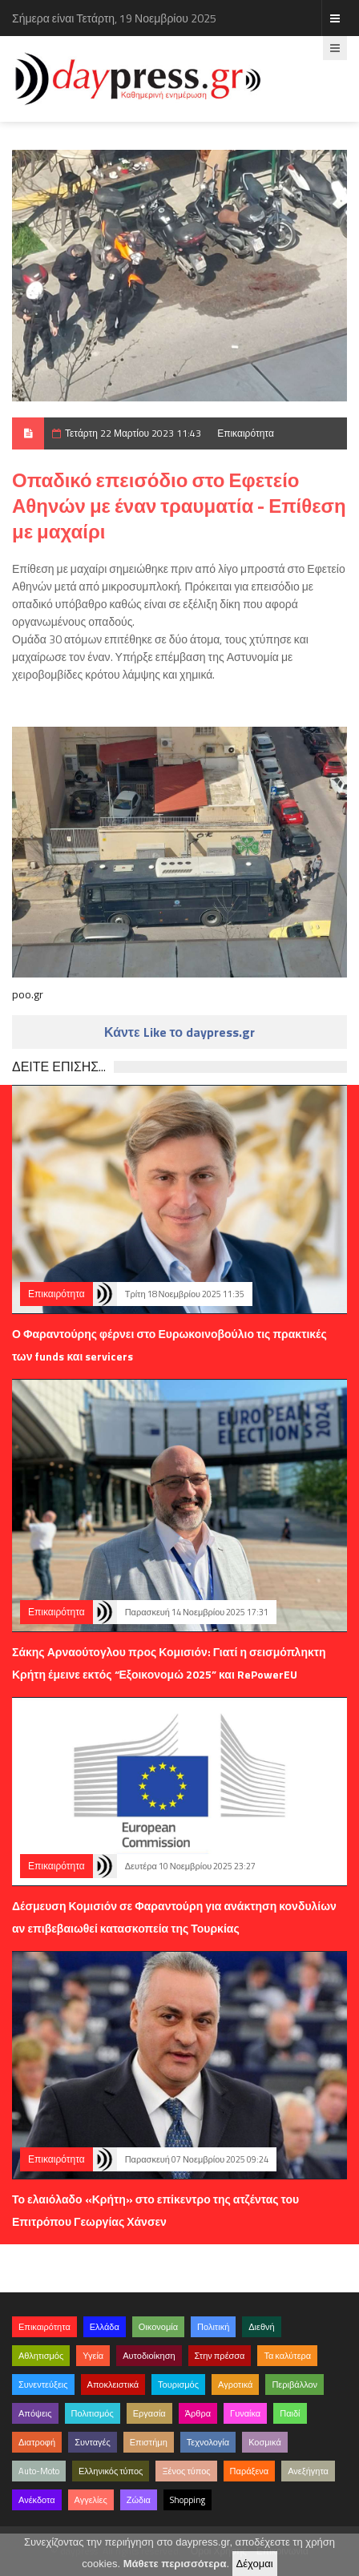  Describe the element at coordinates (149, 2413) in the screenshot. I see `Εργασία` at that location.